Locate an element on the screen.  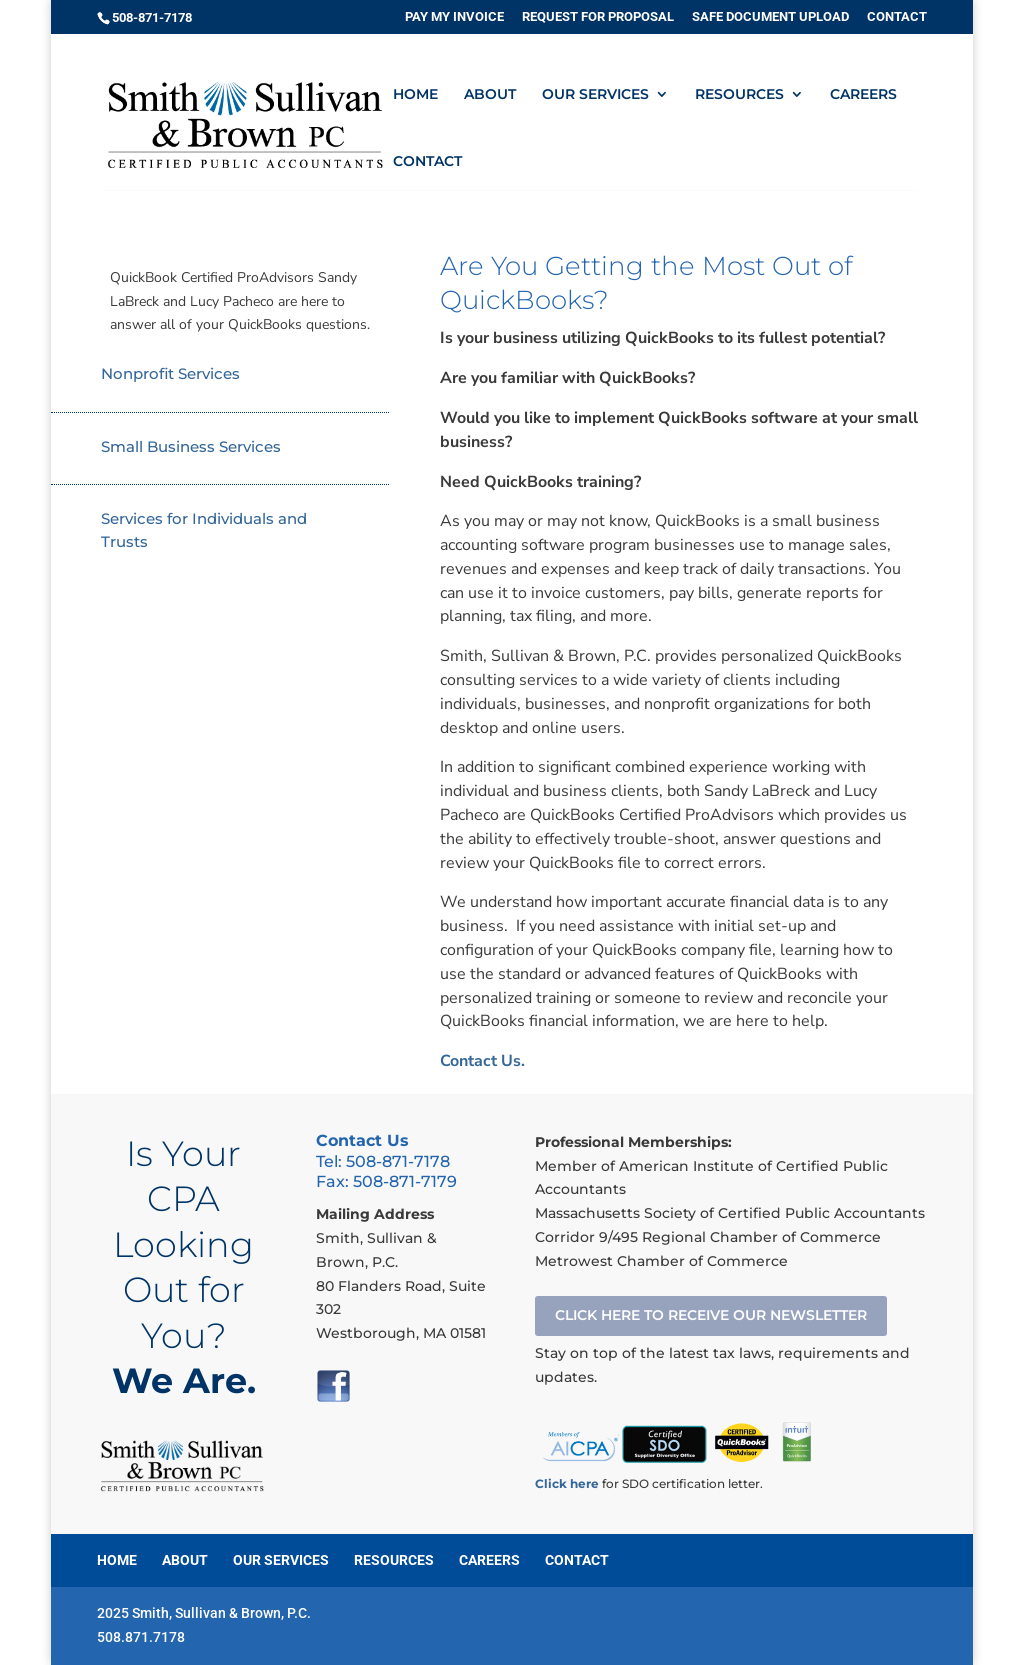
REQUEST FOR PROPOSAL is located at coordinates (598, 17).